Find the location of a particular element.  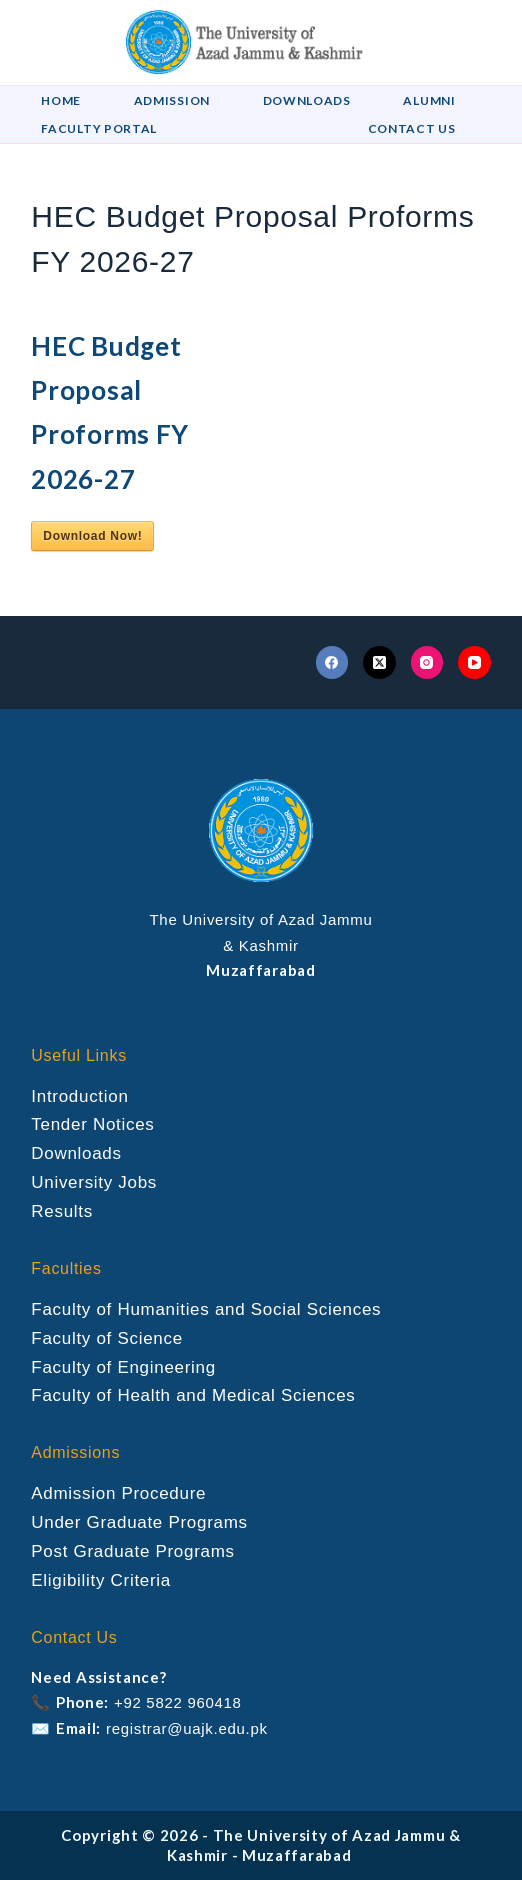

[Instagram] is located at coordinates (427, 662).